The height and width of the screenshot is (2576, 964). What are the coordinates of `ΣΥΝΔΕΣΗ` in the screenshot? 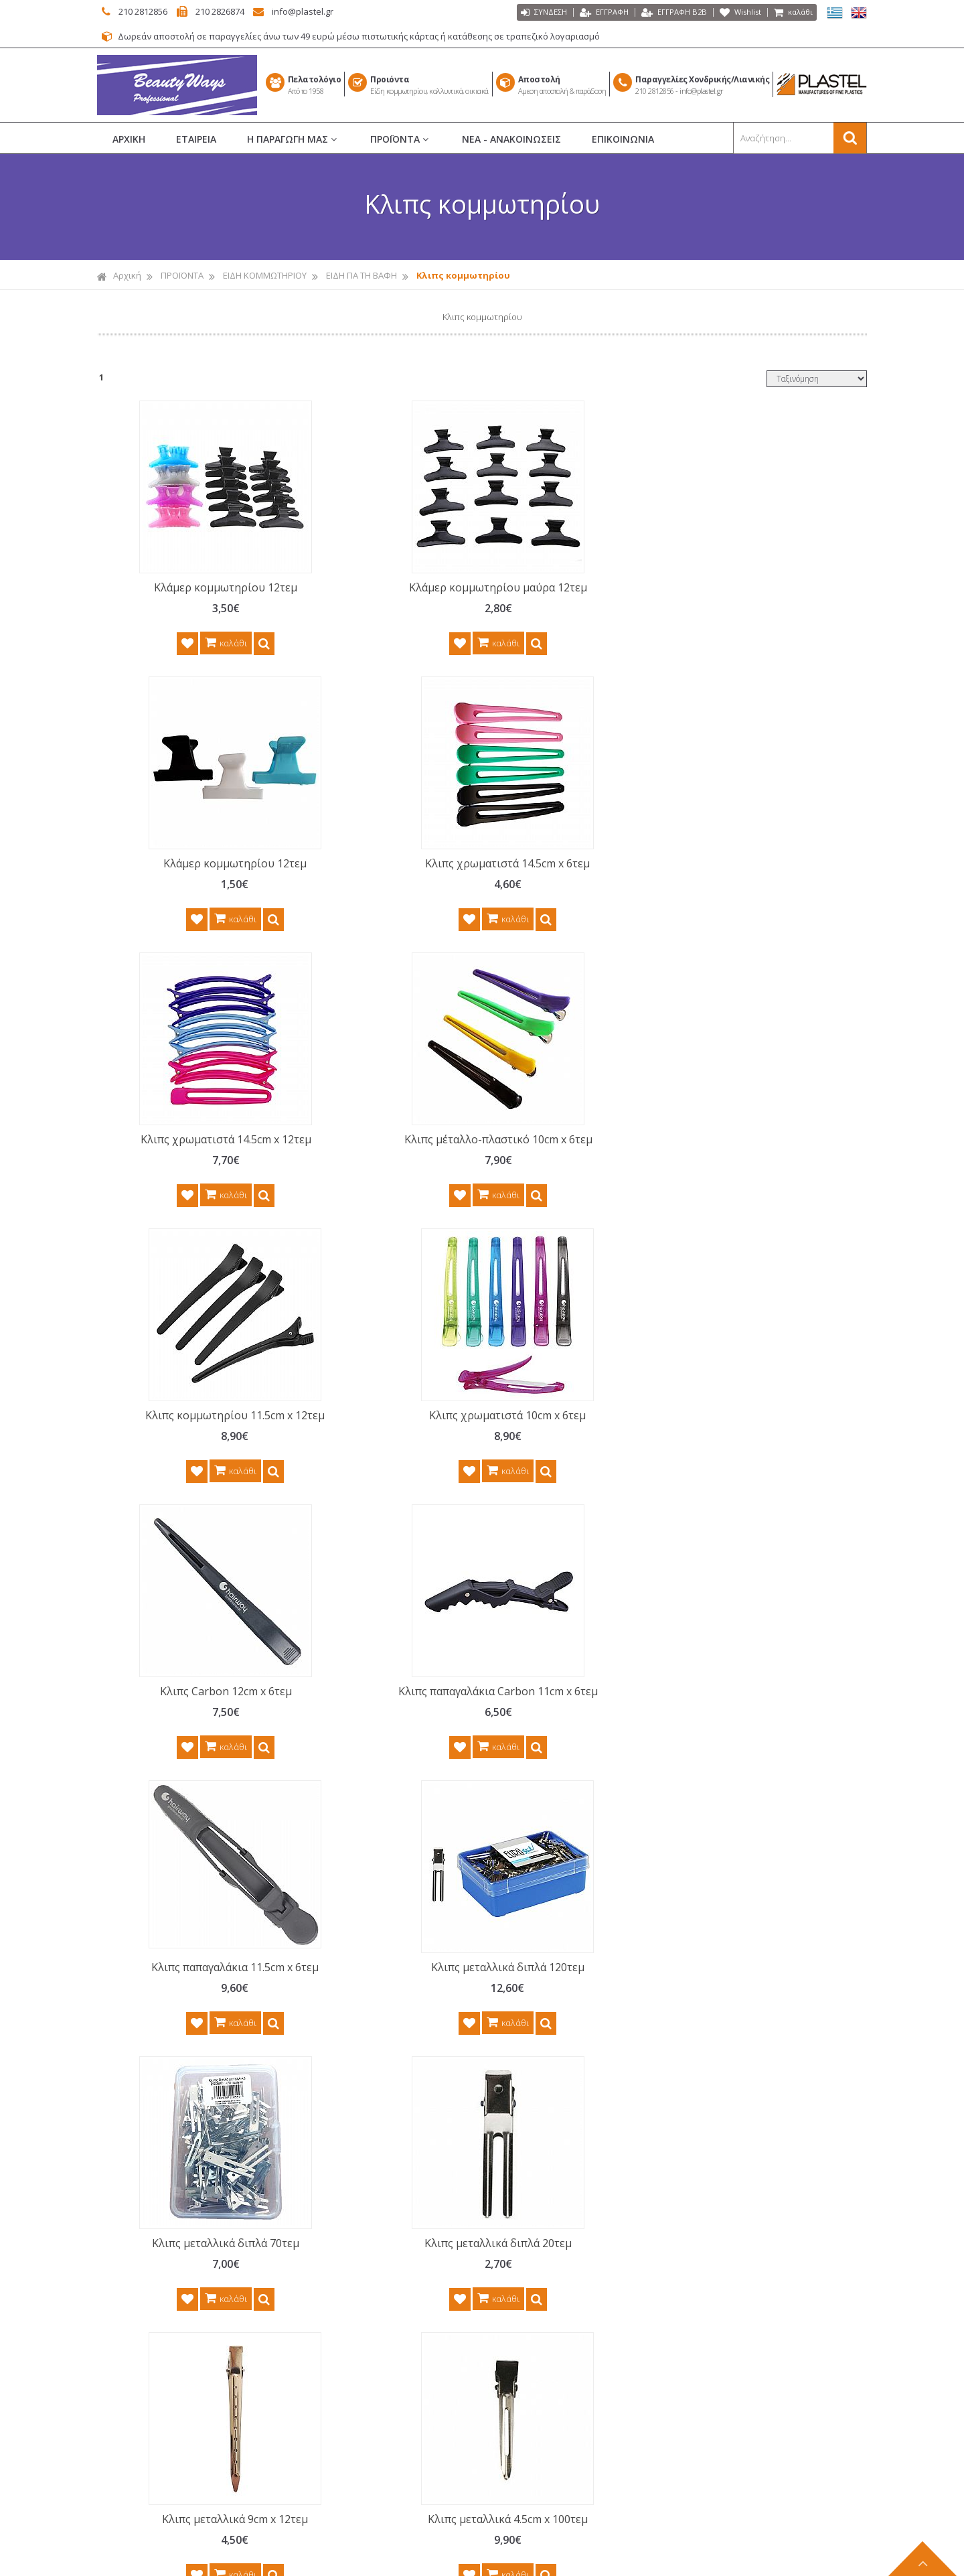 It's located at (525, 13).